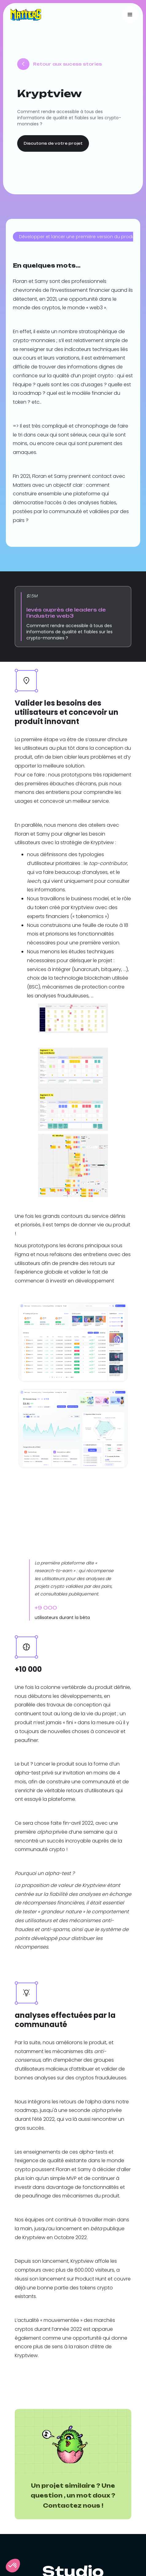 This screenshot has height=2576, width=146. I want to click on Discutons de votre projet, so click(53, 143).